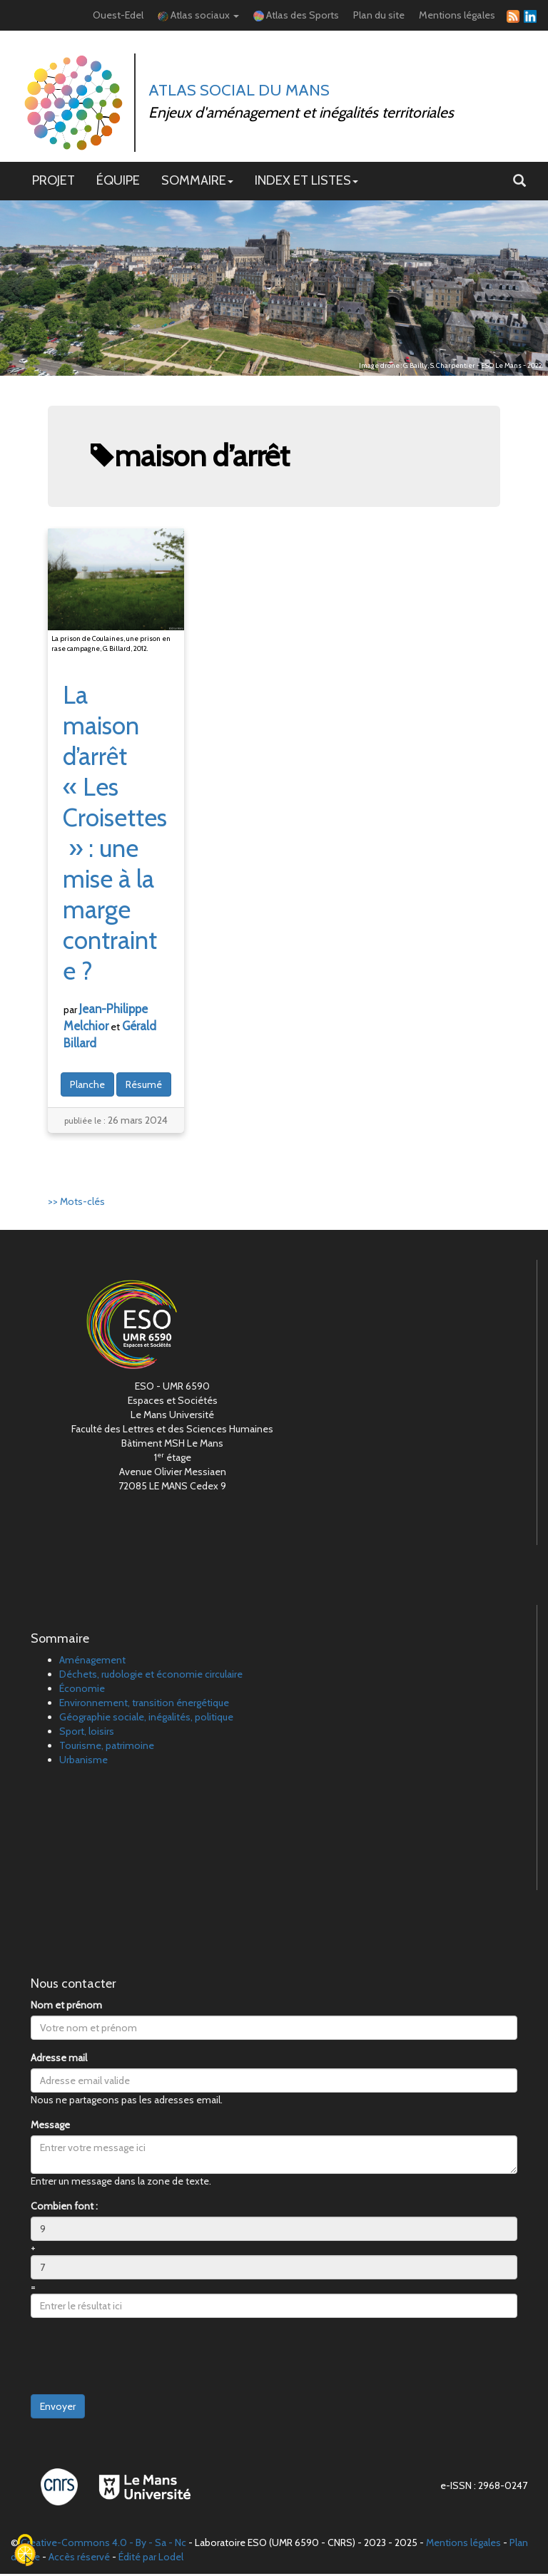 Image resolution: width=548 pixels, height=2576 pixels. What do you see at coordinates (79, 2558) in the screenshot?
I see `Accès réservé` at bounding box center [79, 2558].